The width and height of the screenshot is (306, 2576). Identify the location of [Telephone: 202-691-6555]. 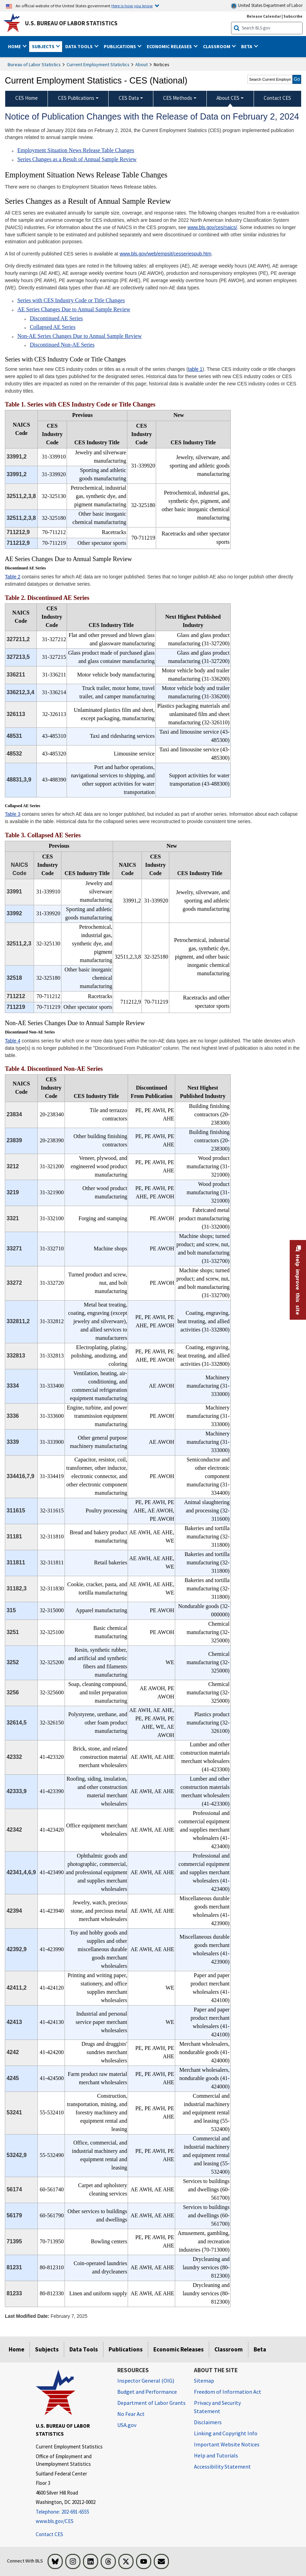
(71, 2512).